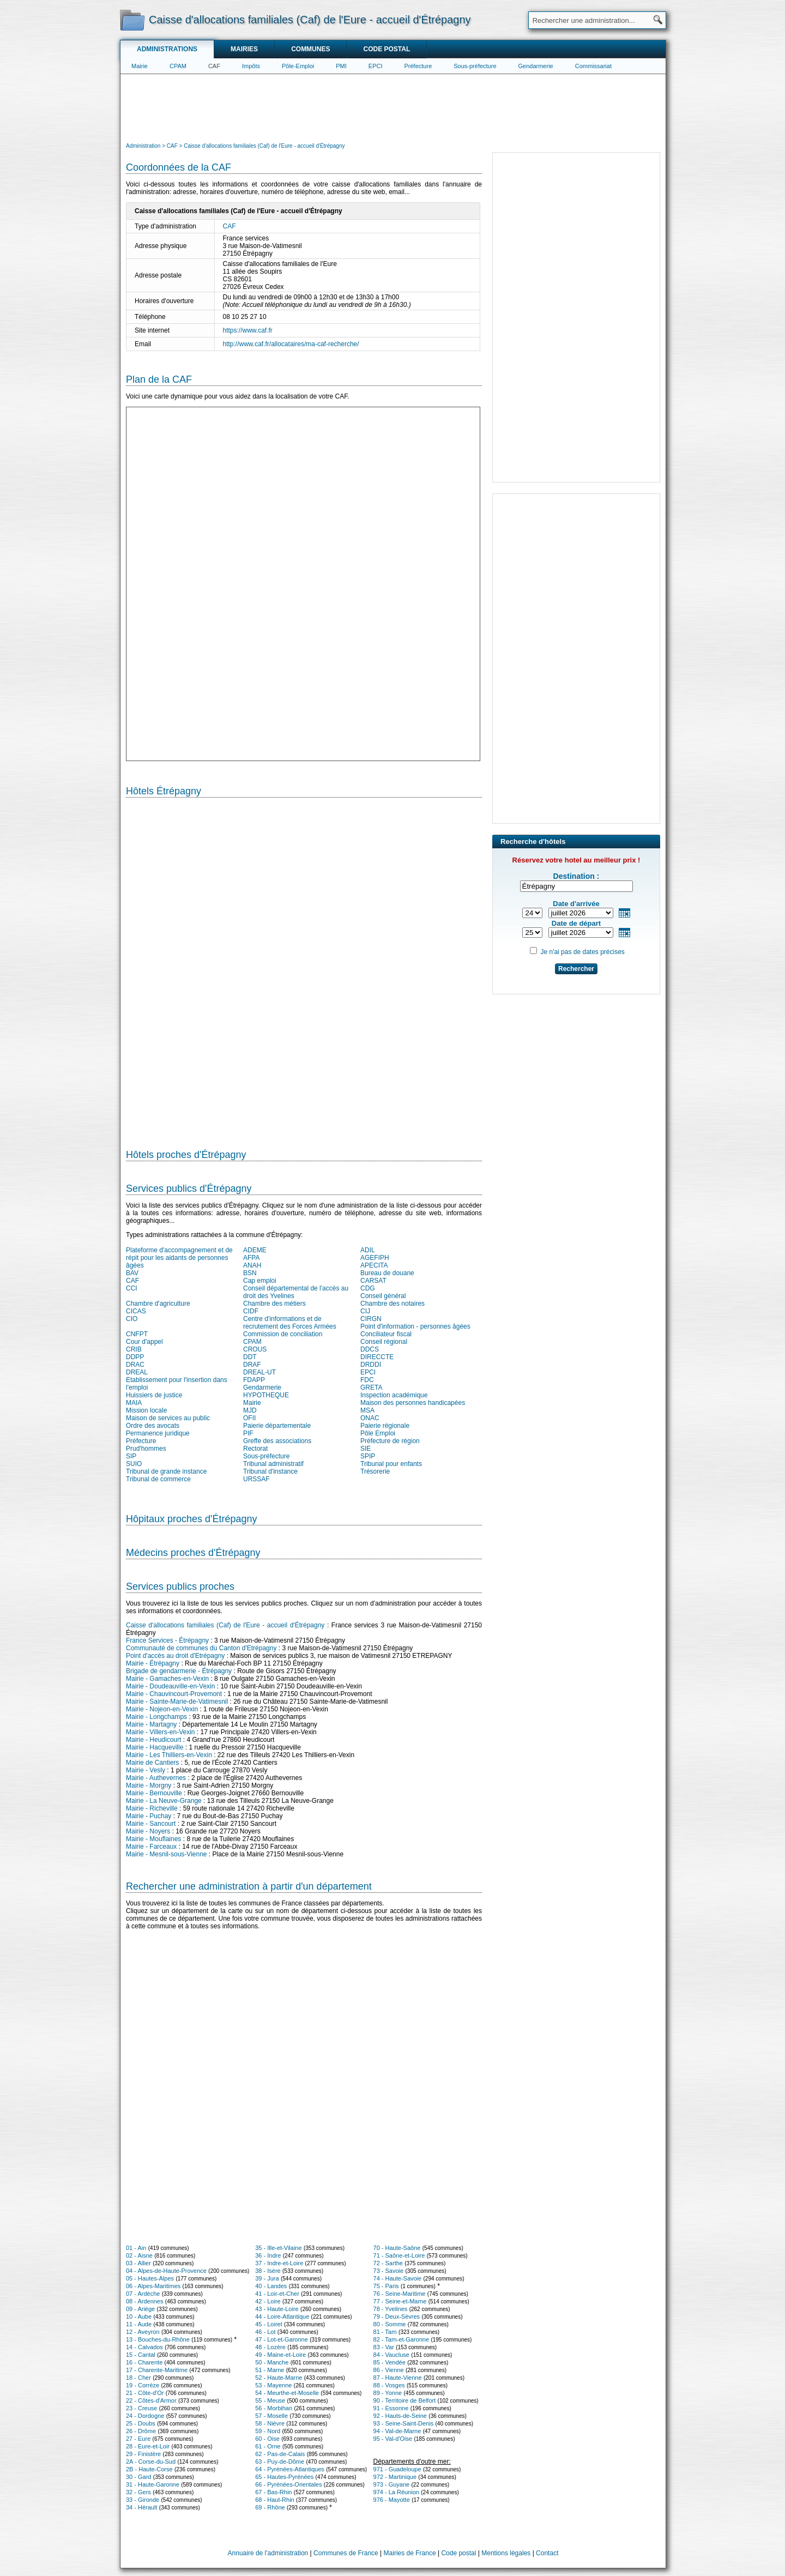 This screenshot has height=2576, width=785. Describe the element at coordinates (547, 2553) in the screenshot. I see `Contact` at that location.